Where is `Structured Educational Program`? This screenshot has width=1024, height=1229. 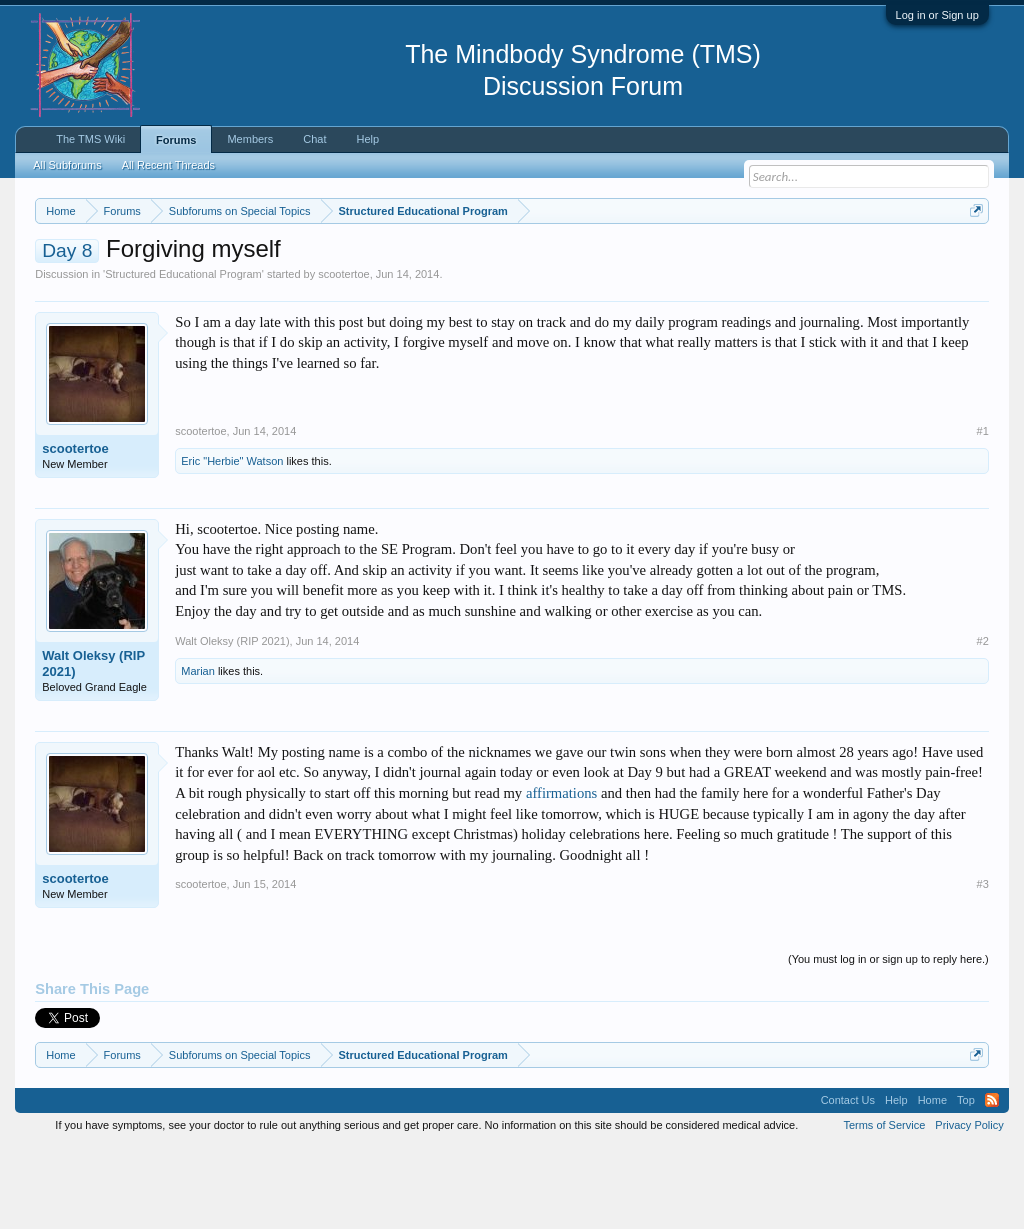
Structured Educational Program is located at coordinates (183, 356).